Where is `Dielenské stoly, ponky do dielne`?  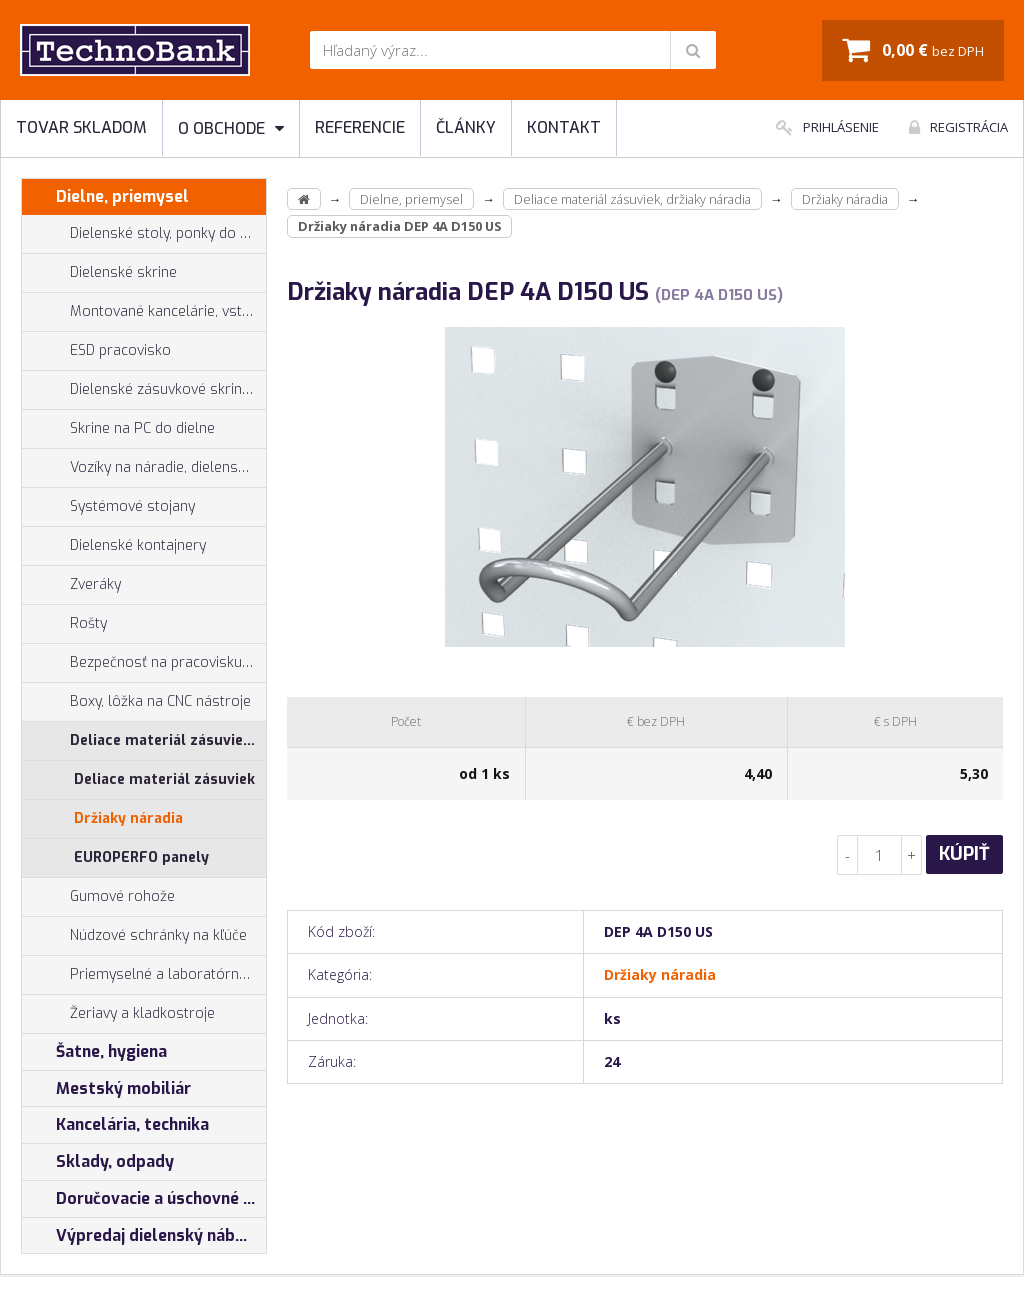 Dielenské stoly, ponky do dielne is located at coordinates (144, 234).